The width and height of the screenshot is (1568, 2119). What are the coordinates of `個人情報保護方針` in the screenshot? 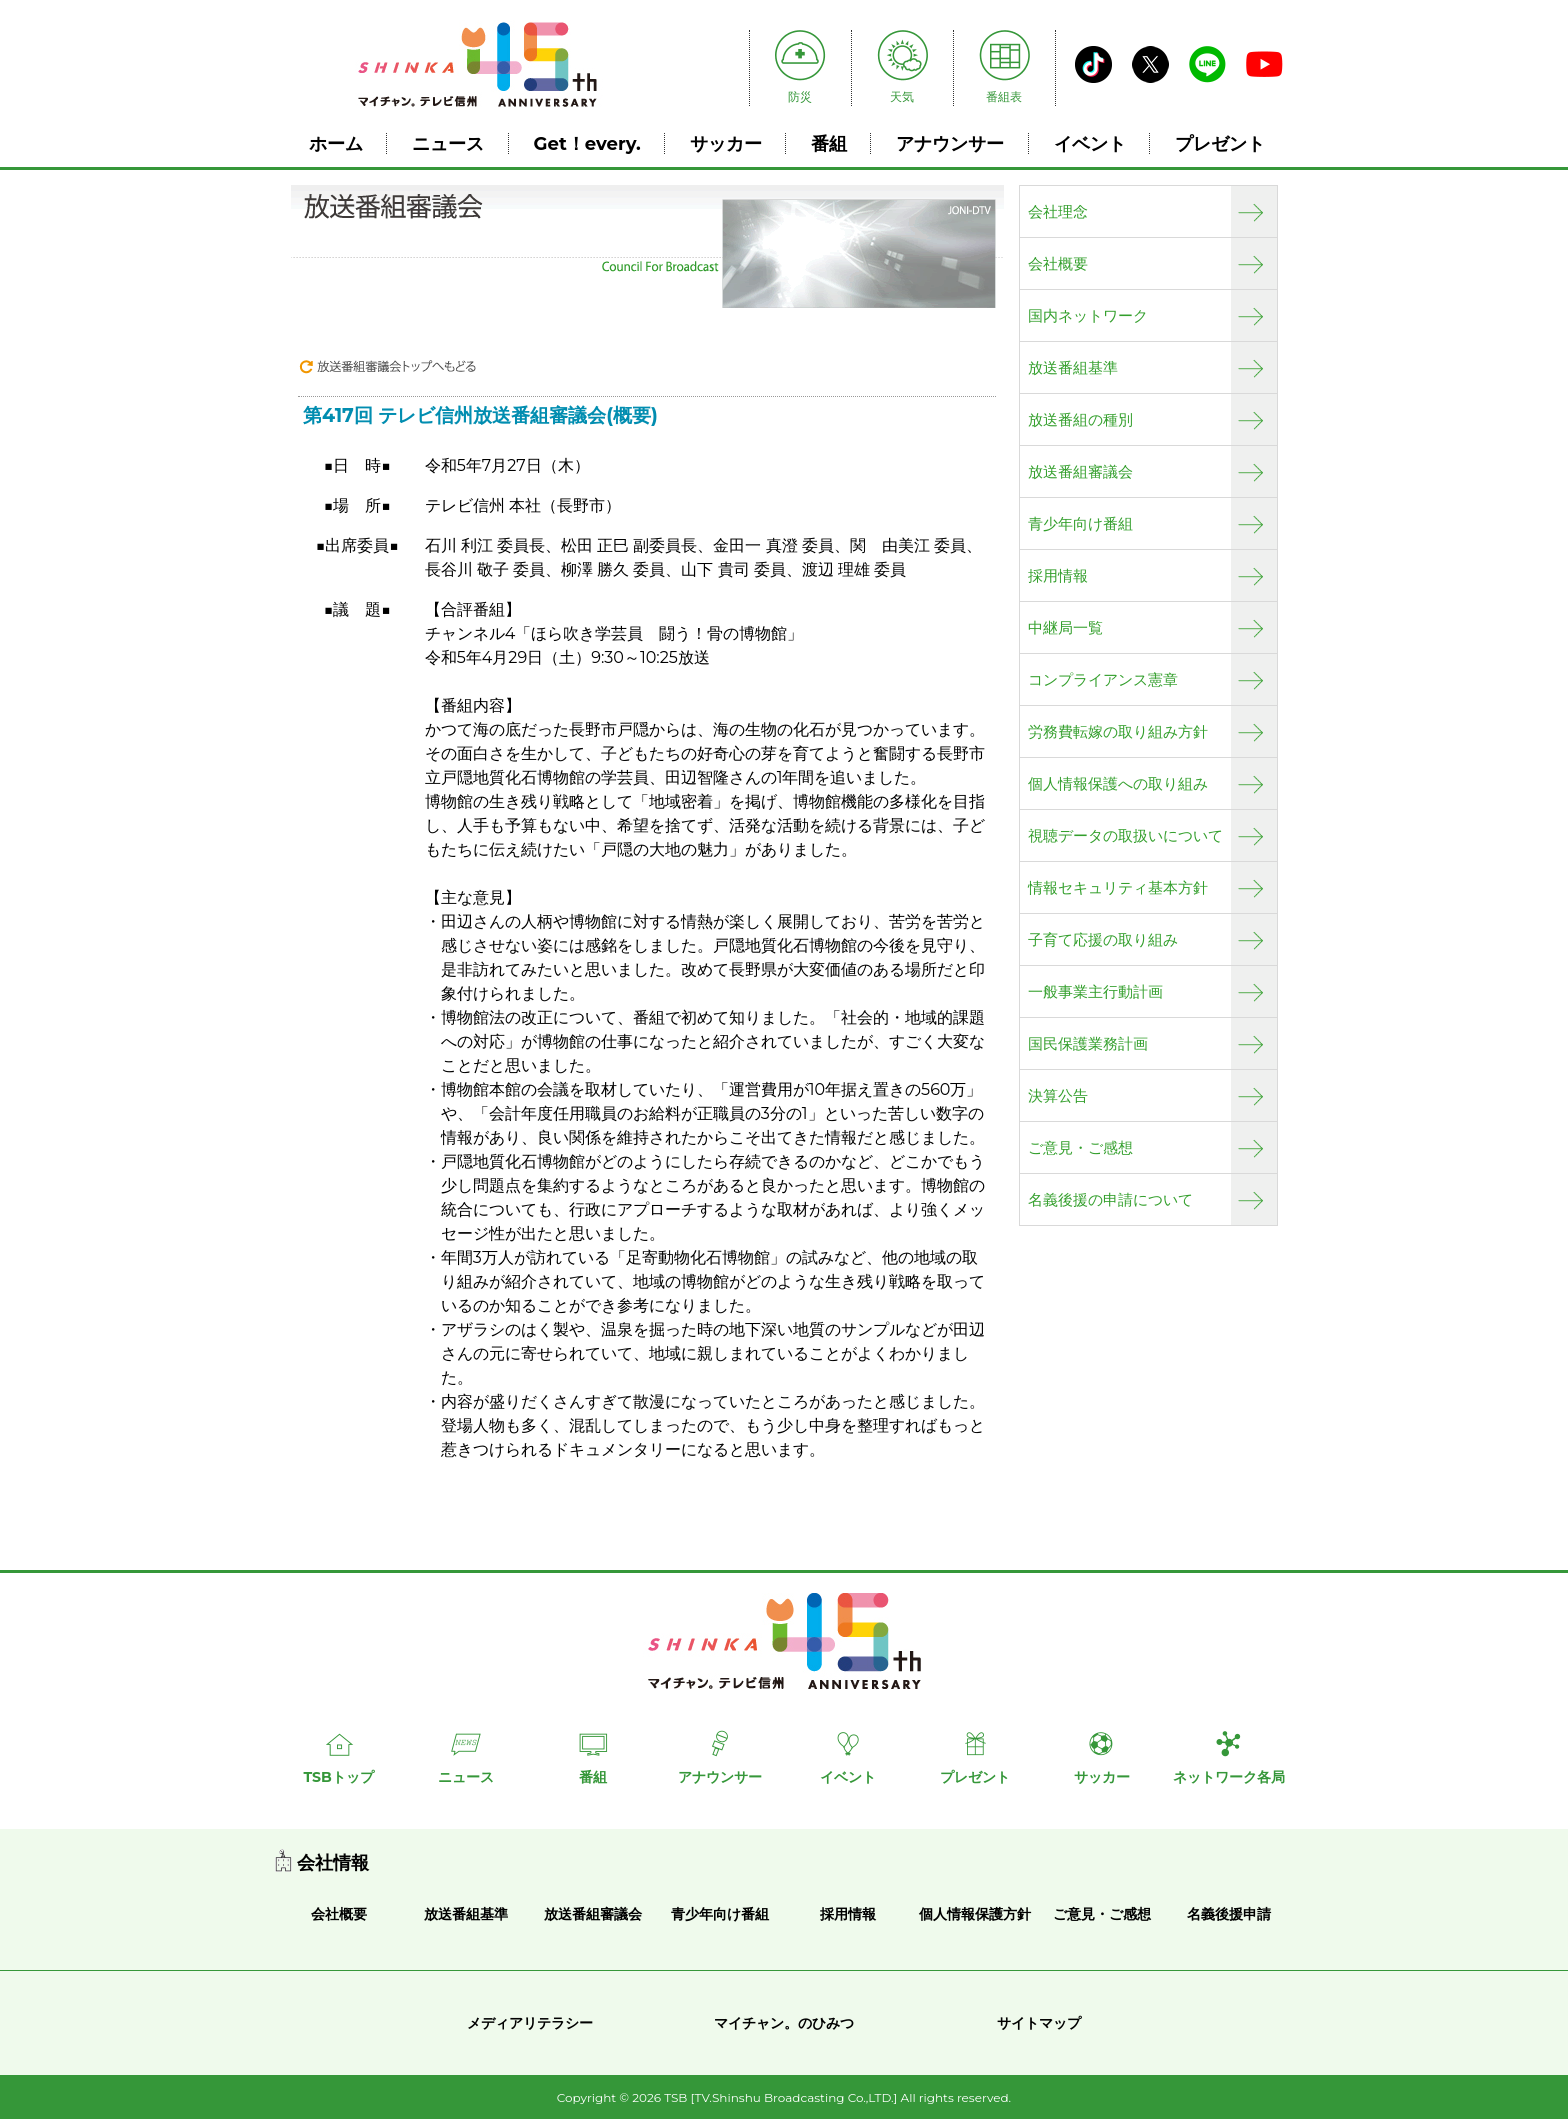 It's located at (975, 1914).